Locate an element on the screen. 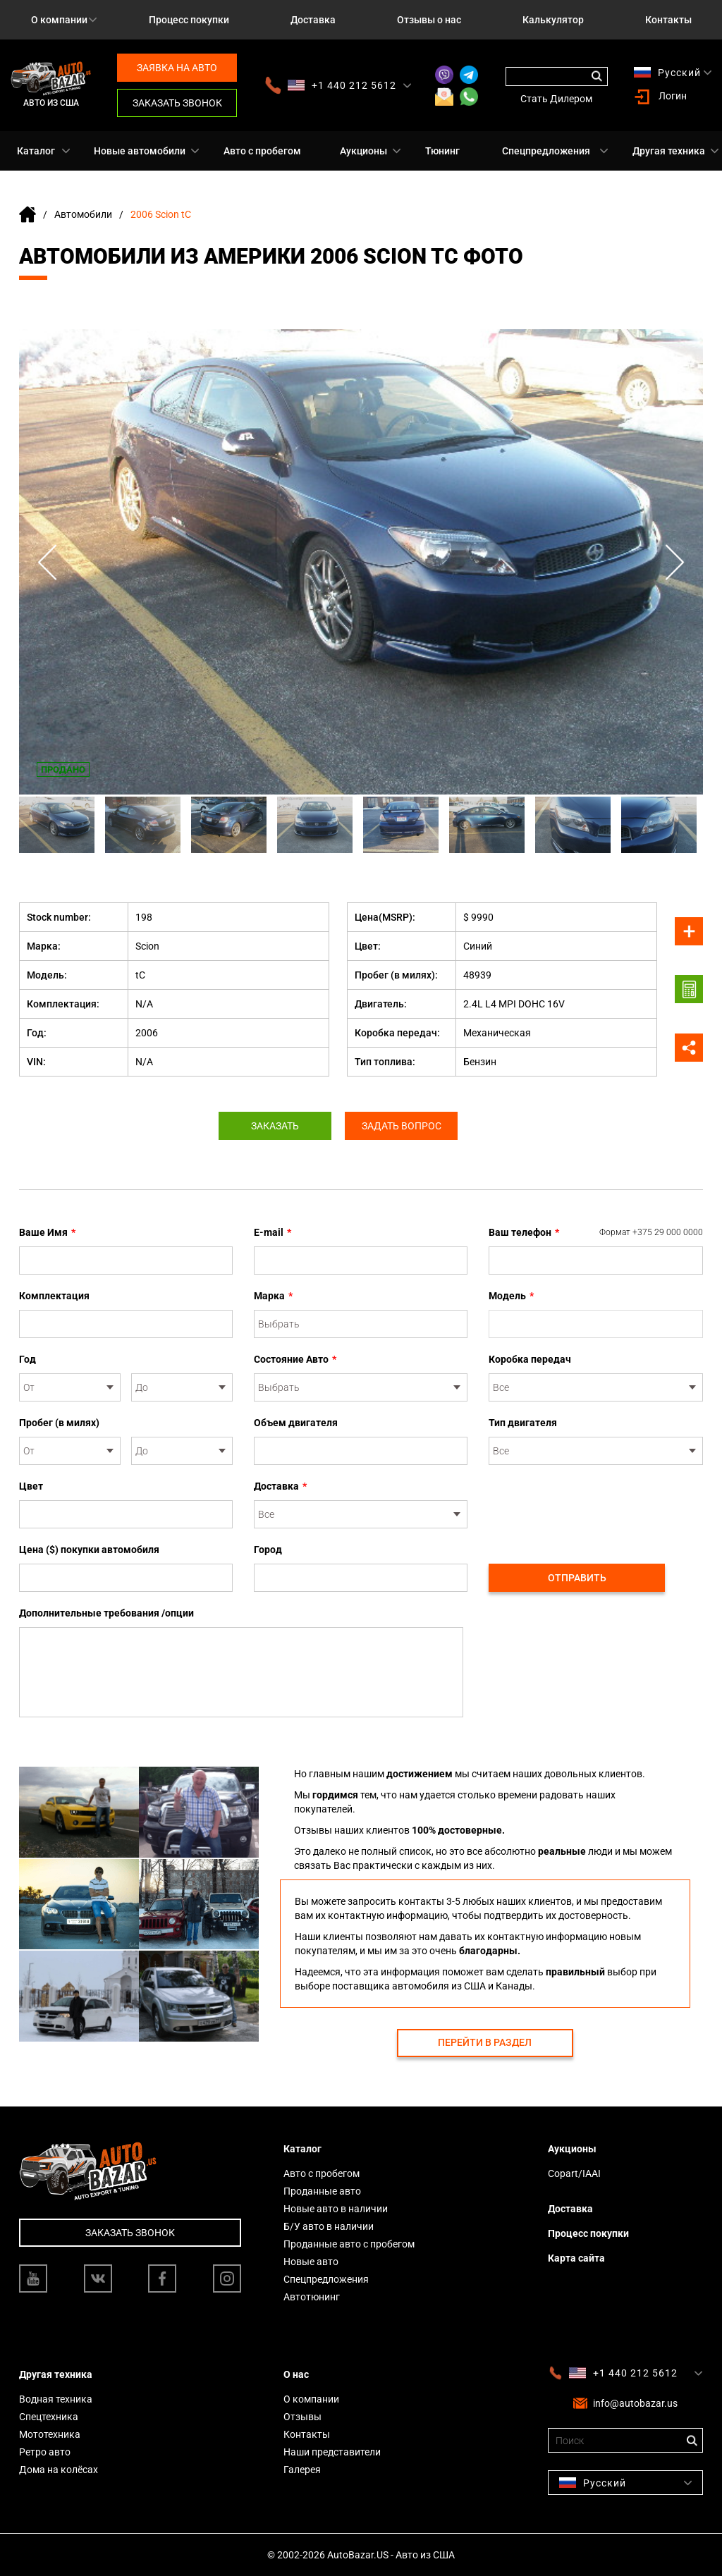  Другая техника is located at coordinates (668, 151).